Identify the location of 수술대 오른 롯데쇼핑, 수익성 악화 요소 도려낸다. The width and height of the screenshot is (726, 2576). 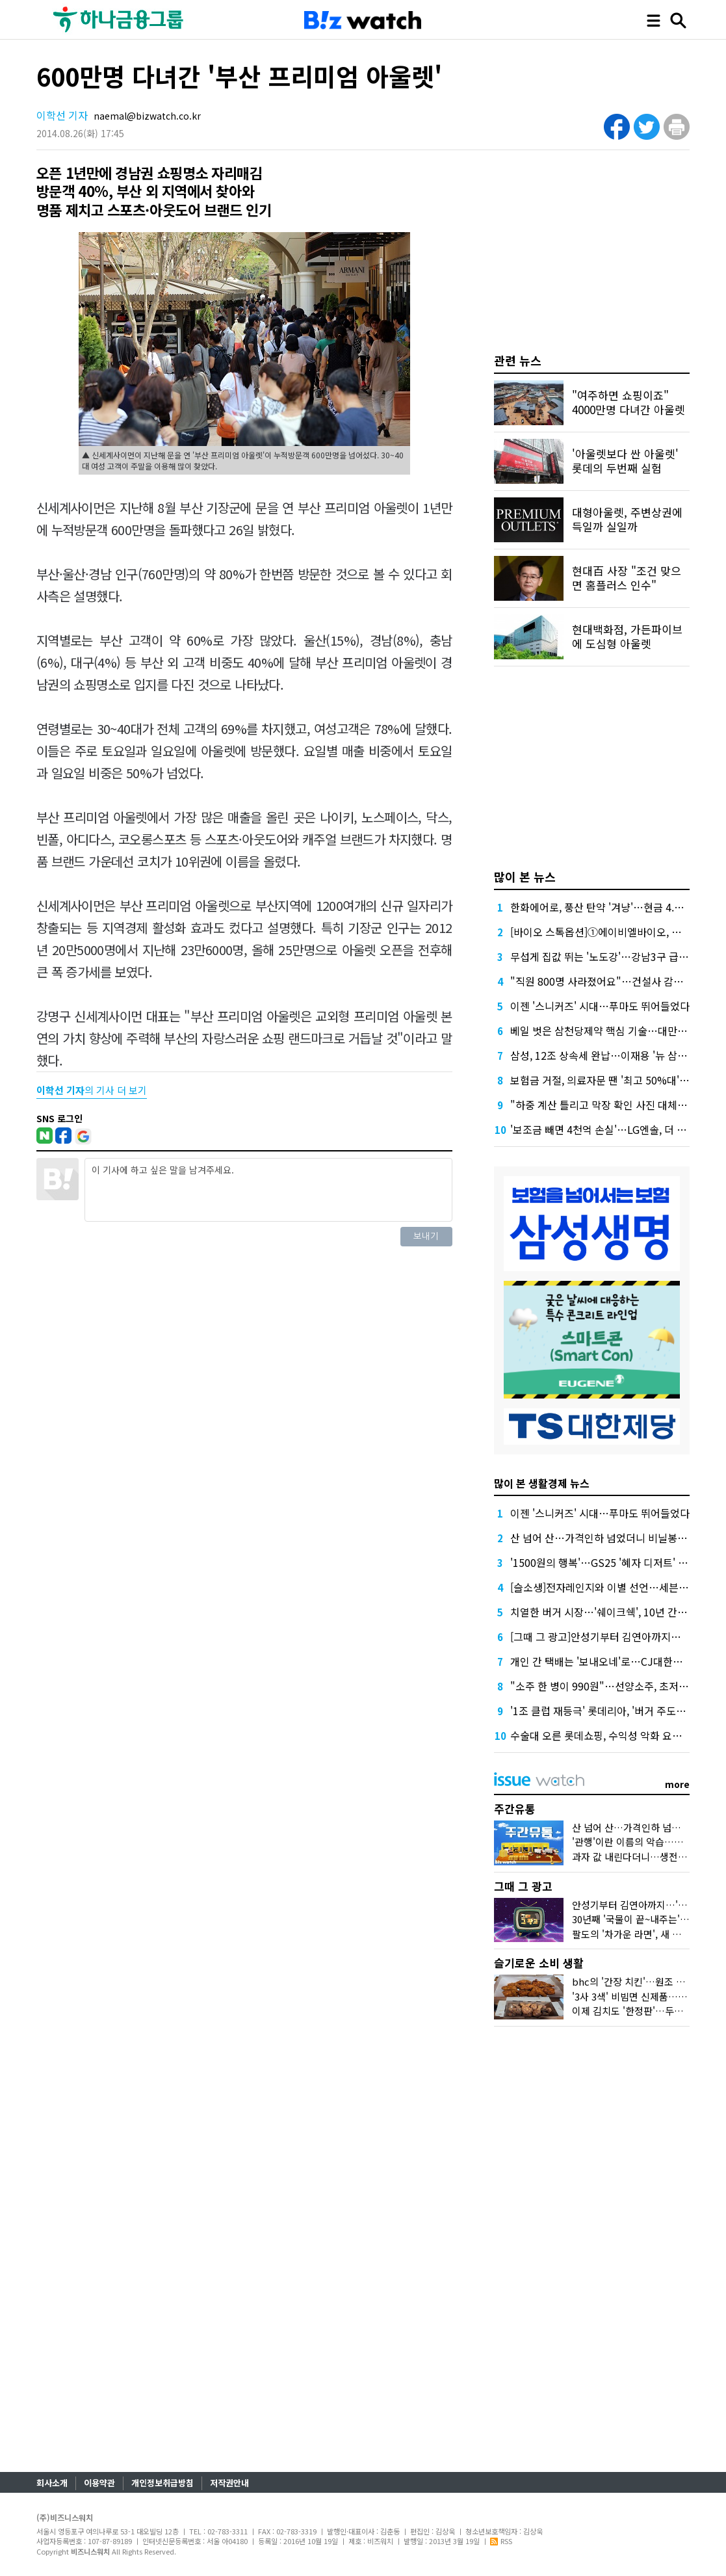
(616, 1735).